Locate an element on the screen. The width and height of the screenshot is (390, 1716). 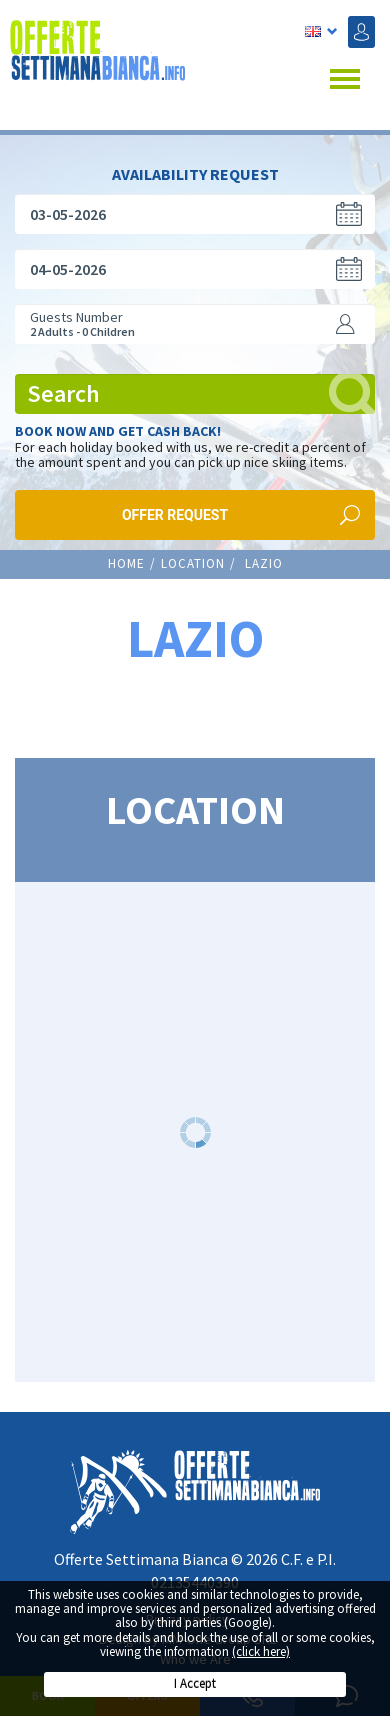
Search is located at coordinates (201, 388).